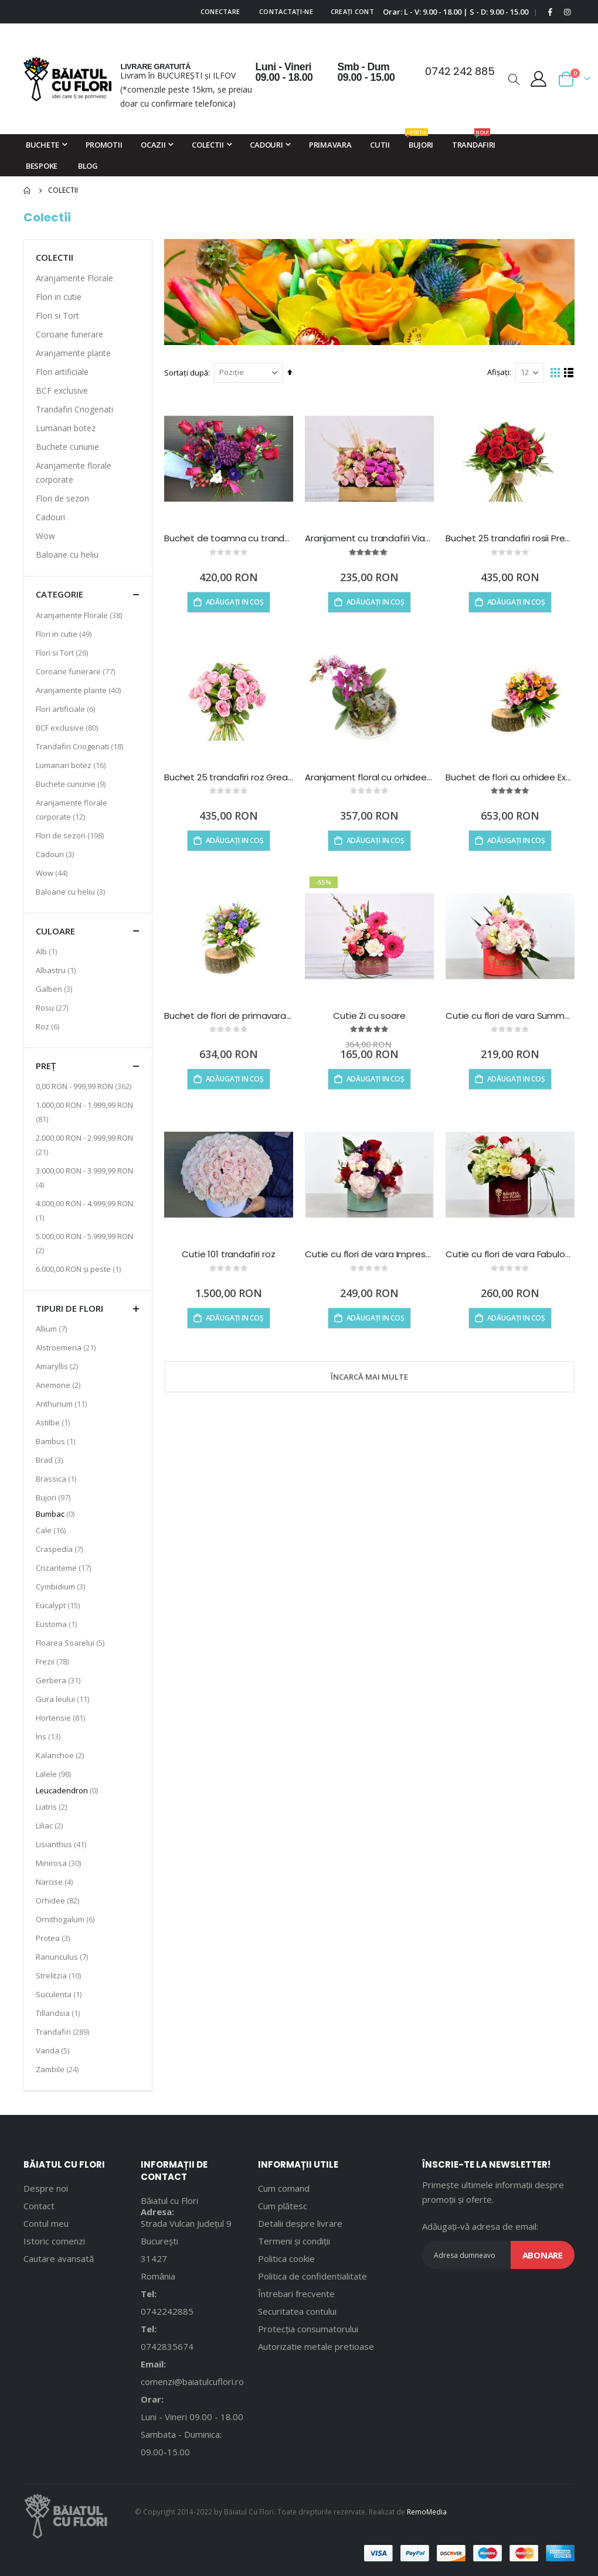 Image resolution: width=598 pixels, height=2576 pixels. I want to click on Anthurium, so click(63, 1403).